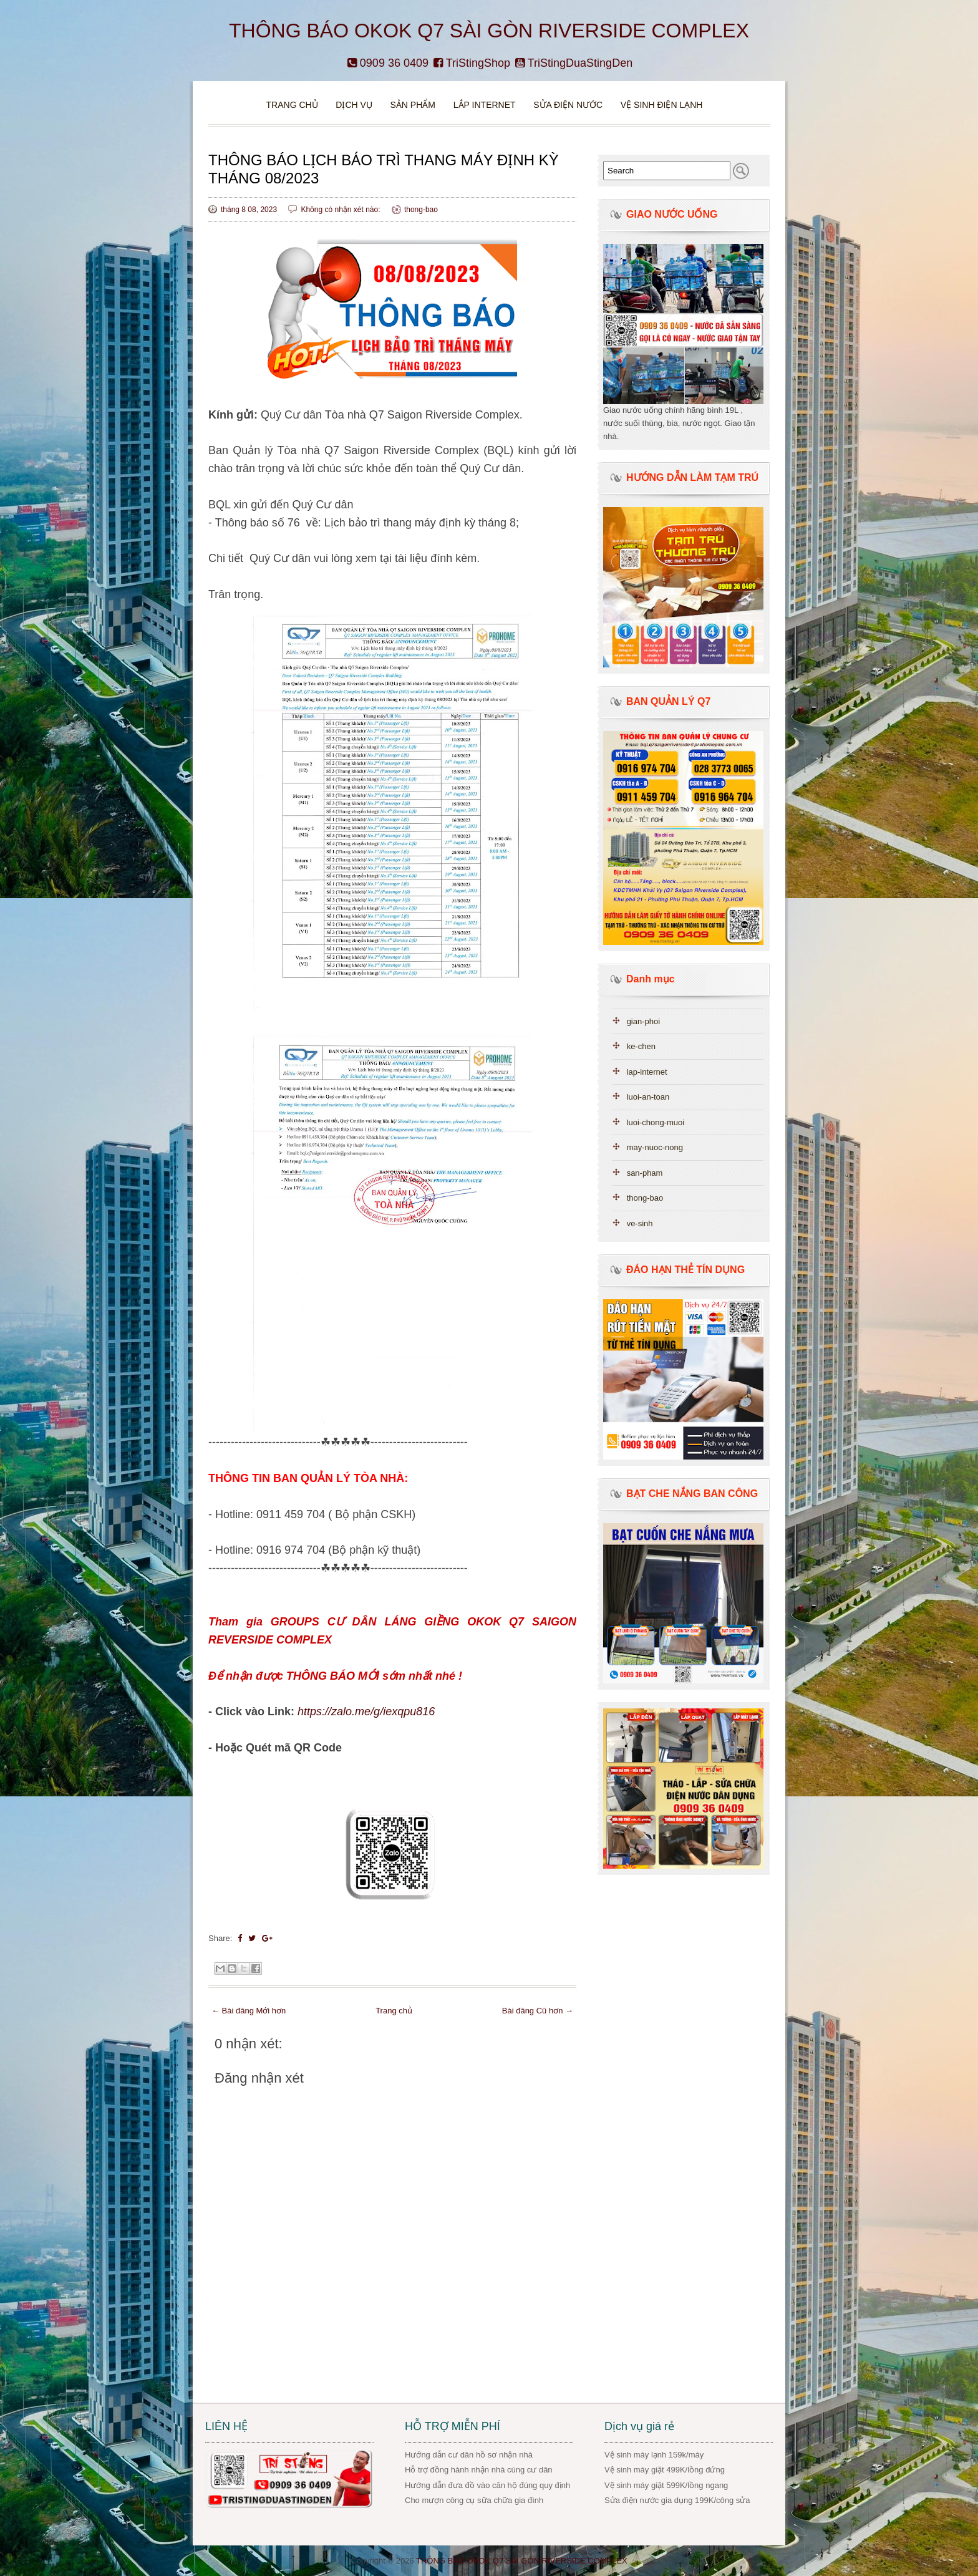 This screenshot has height=2576, width=978. What do you see at coordinates (489, 30) in the screenshot?
I see `THÔNG BÁO OKOK Q7 SÀI GÒN RIVERSIDE COMPLEX` at bounding box center [489, 30].